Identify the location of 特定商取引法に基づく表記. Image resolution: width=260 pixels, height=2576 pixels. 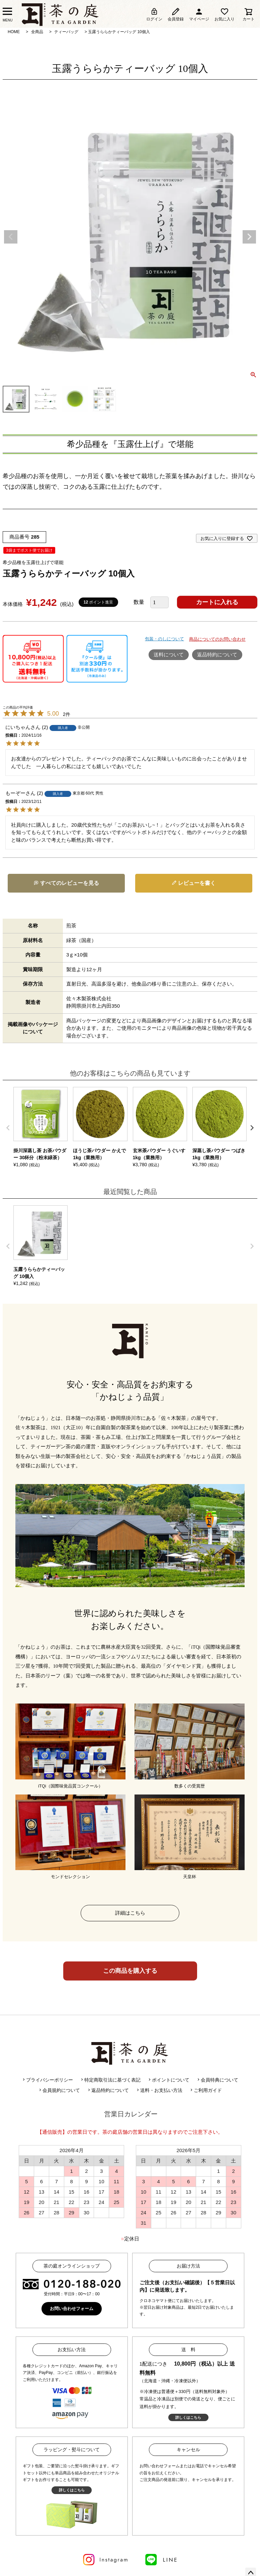
(110, 2080).